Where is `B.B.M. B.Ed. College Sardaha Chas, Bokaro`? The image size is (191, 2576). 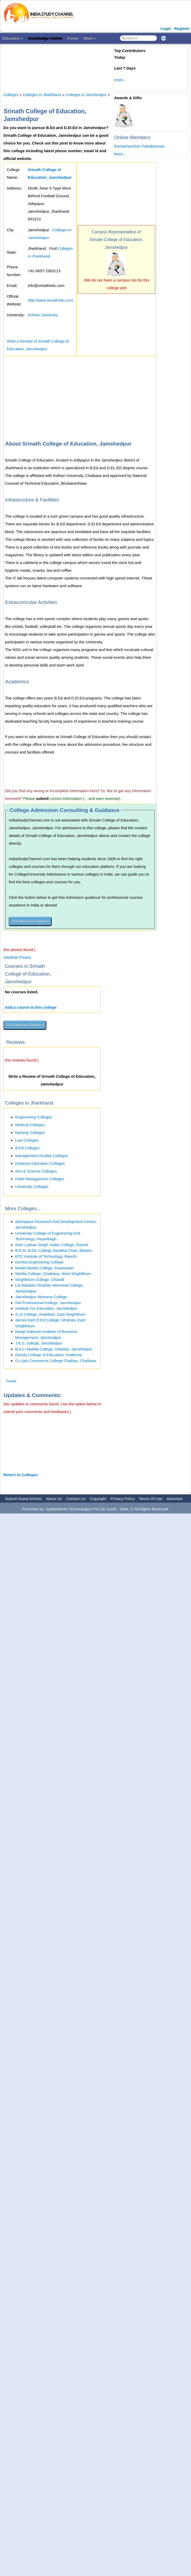
B.B.M. B.Ed. College Sardaha Chas, Bokaro is located at coordinates (53, 1250).